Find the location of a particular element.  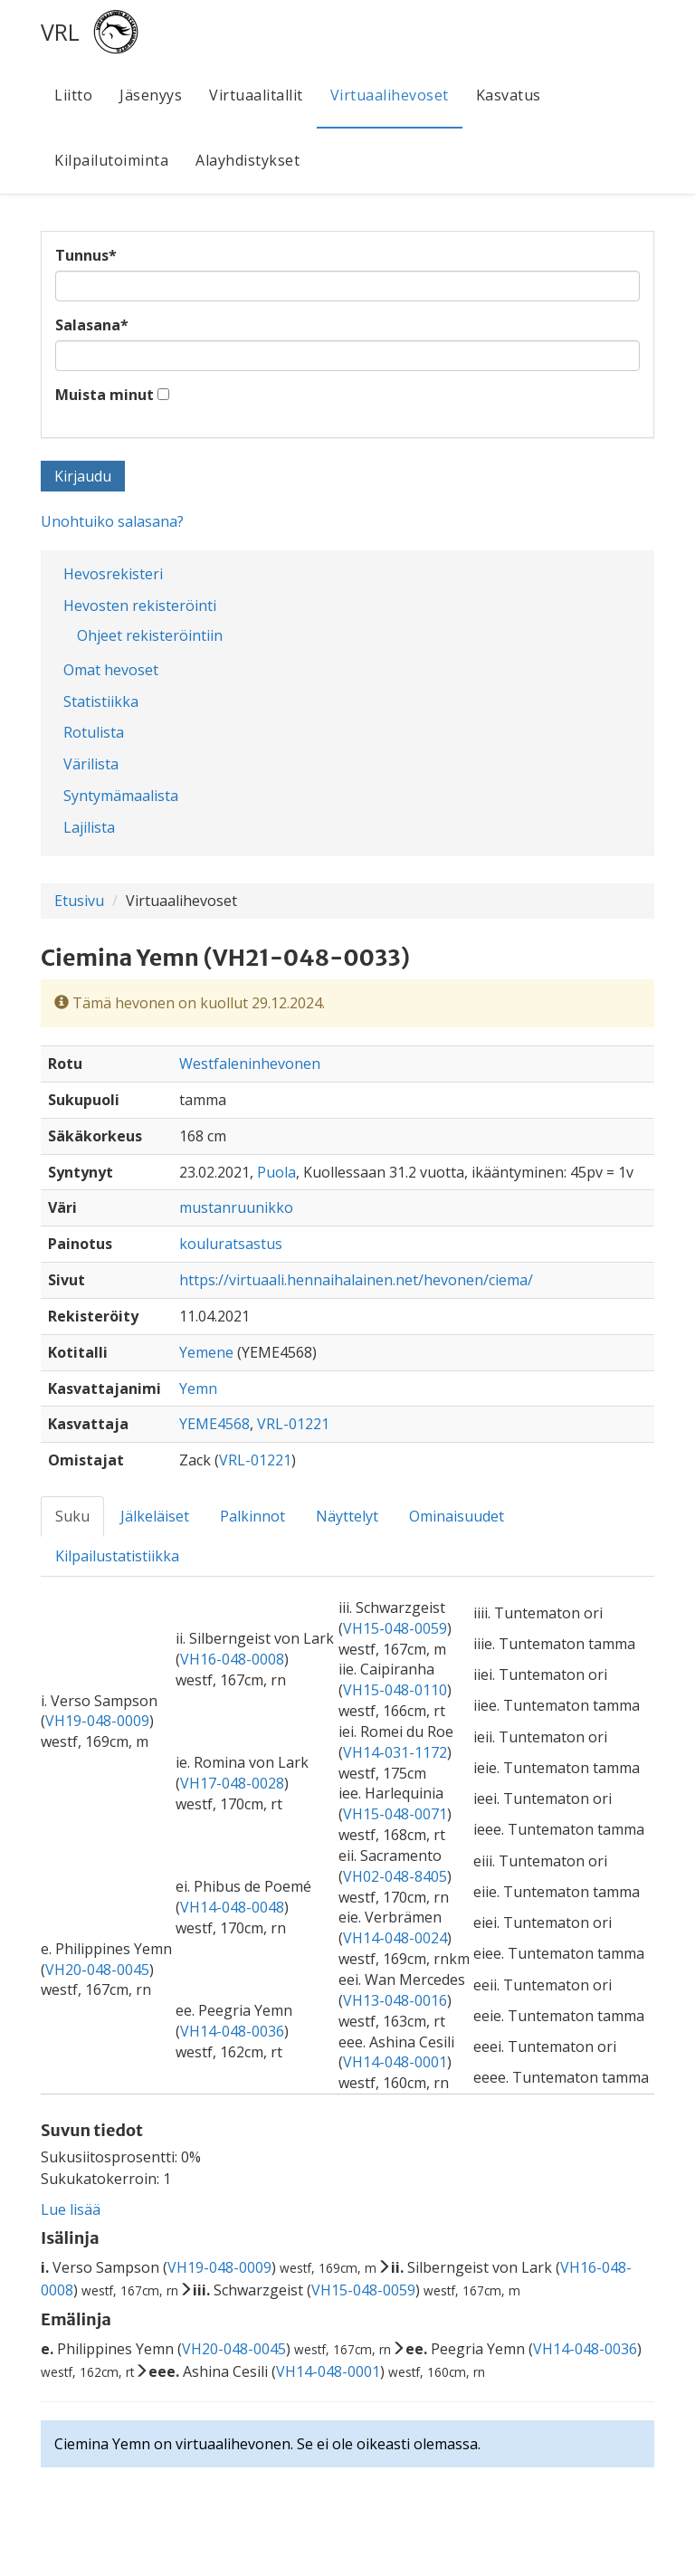

Jäsenyys is located at coordinates (150, 95).